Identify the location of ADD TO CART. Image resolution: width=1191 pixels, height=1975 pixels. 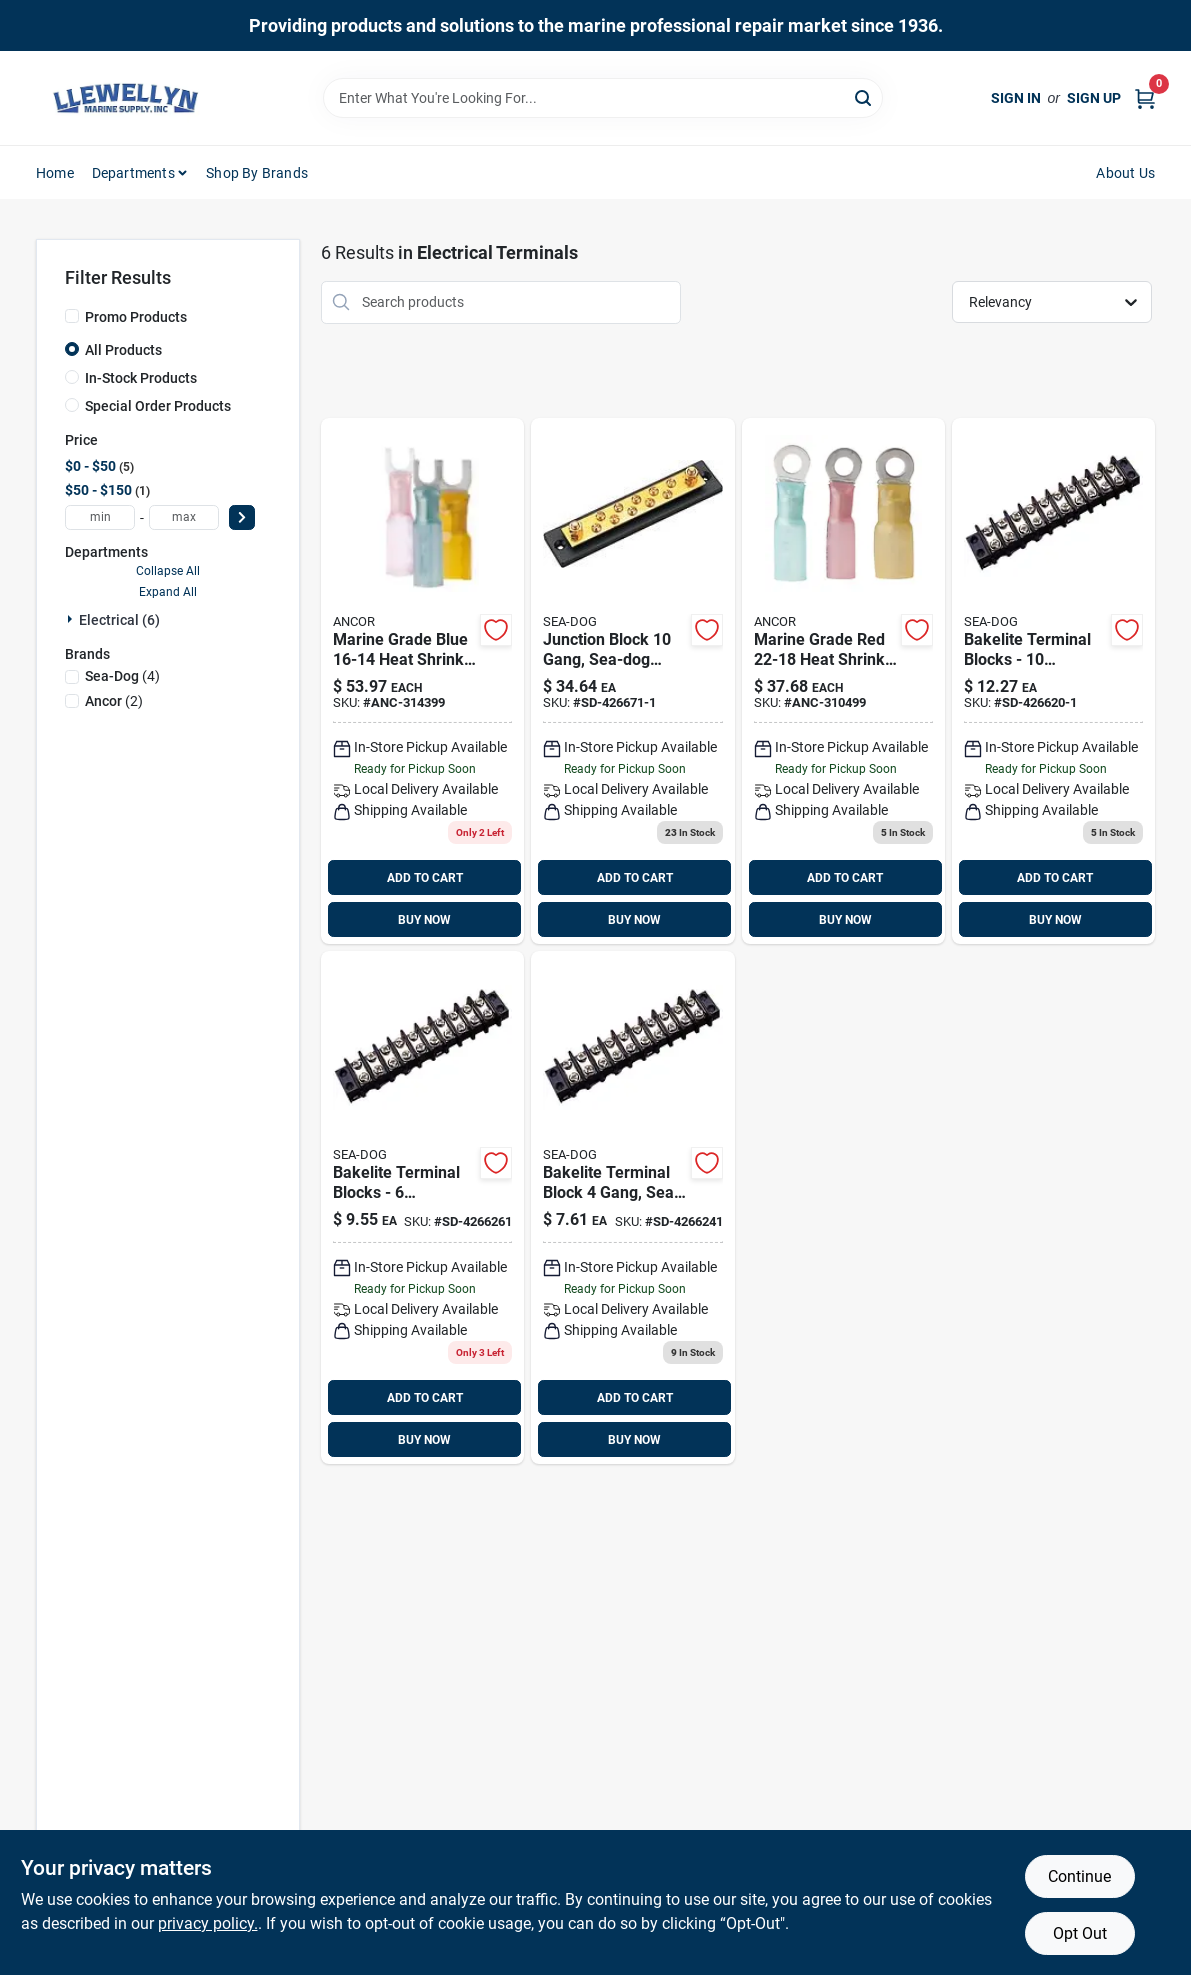
(425, 878).